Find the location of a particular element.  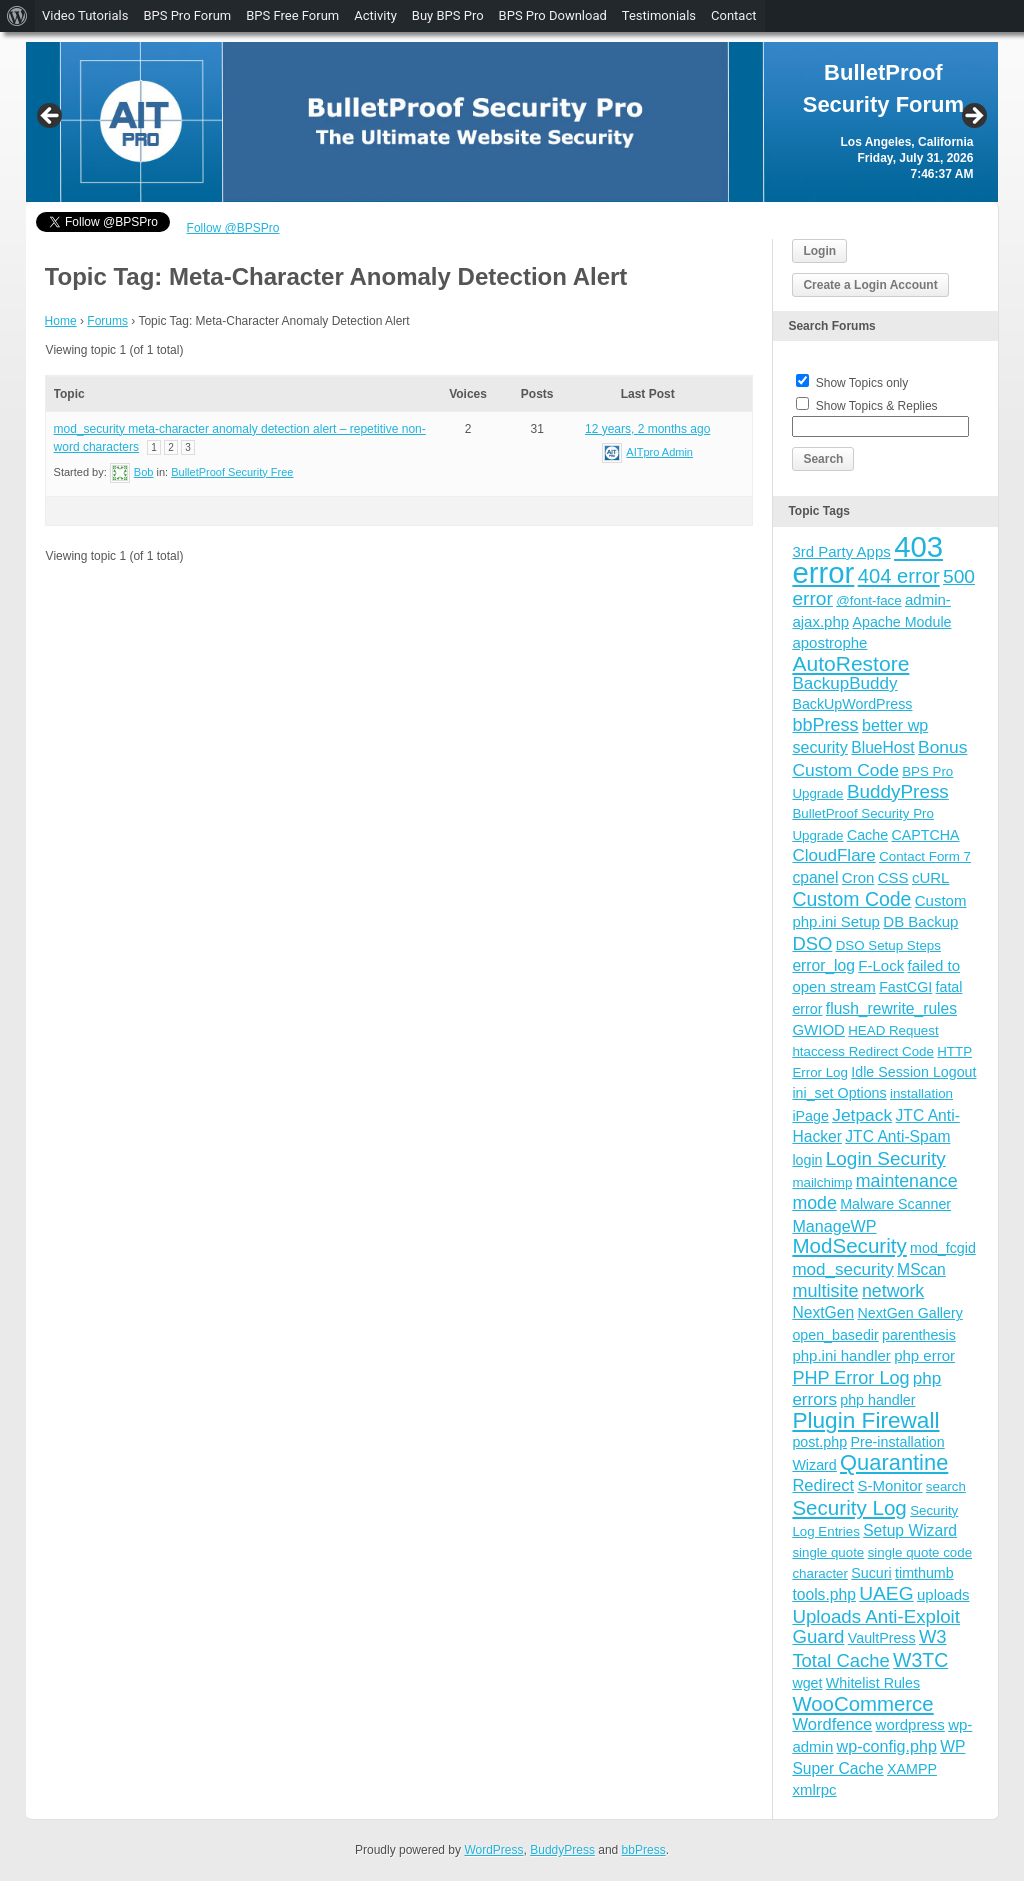

htaccess Redirect Code [htaccess Redirect Code (3 items)] is located at coordinates (863, 1051).